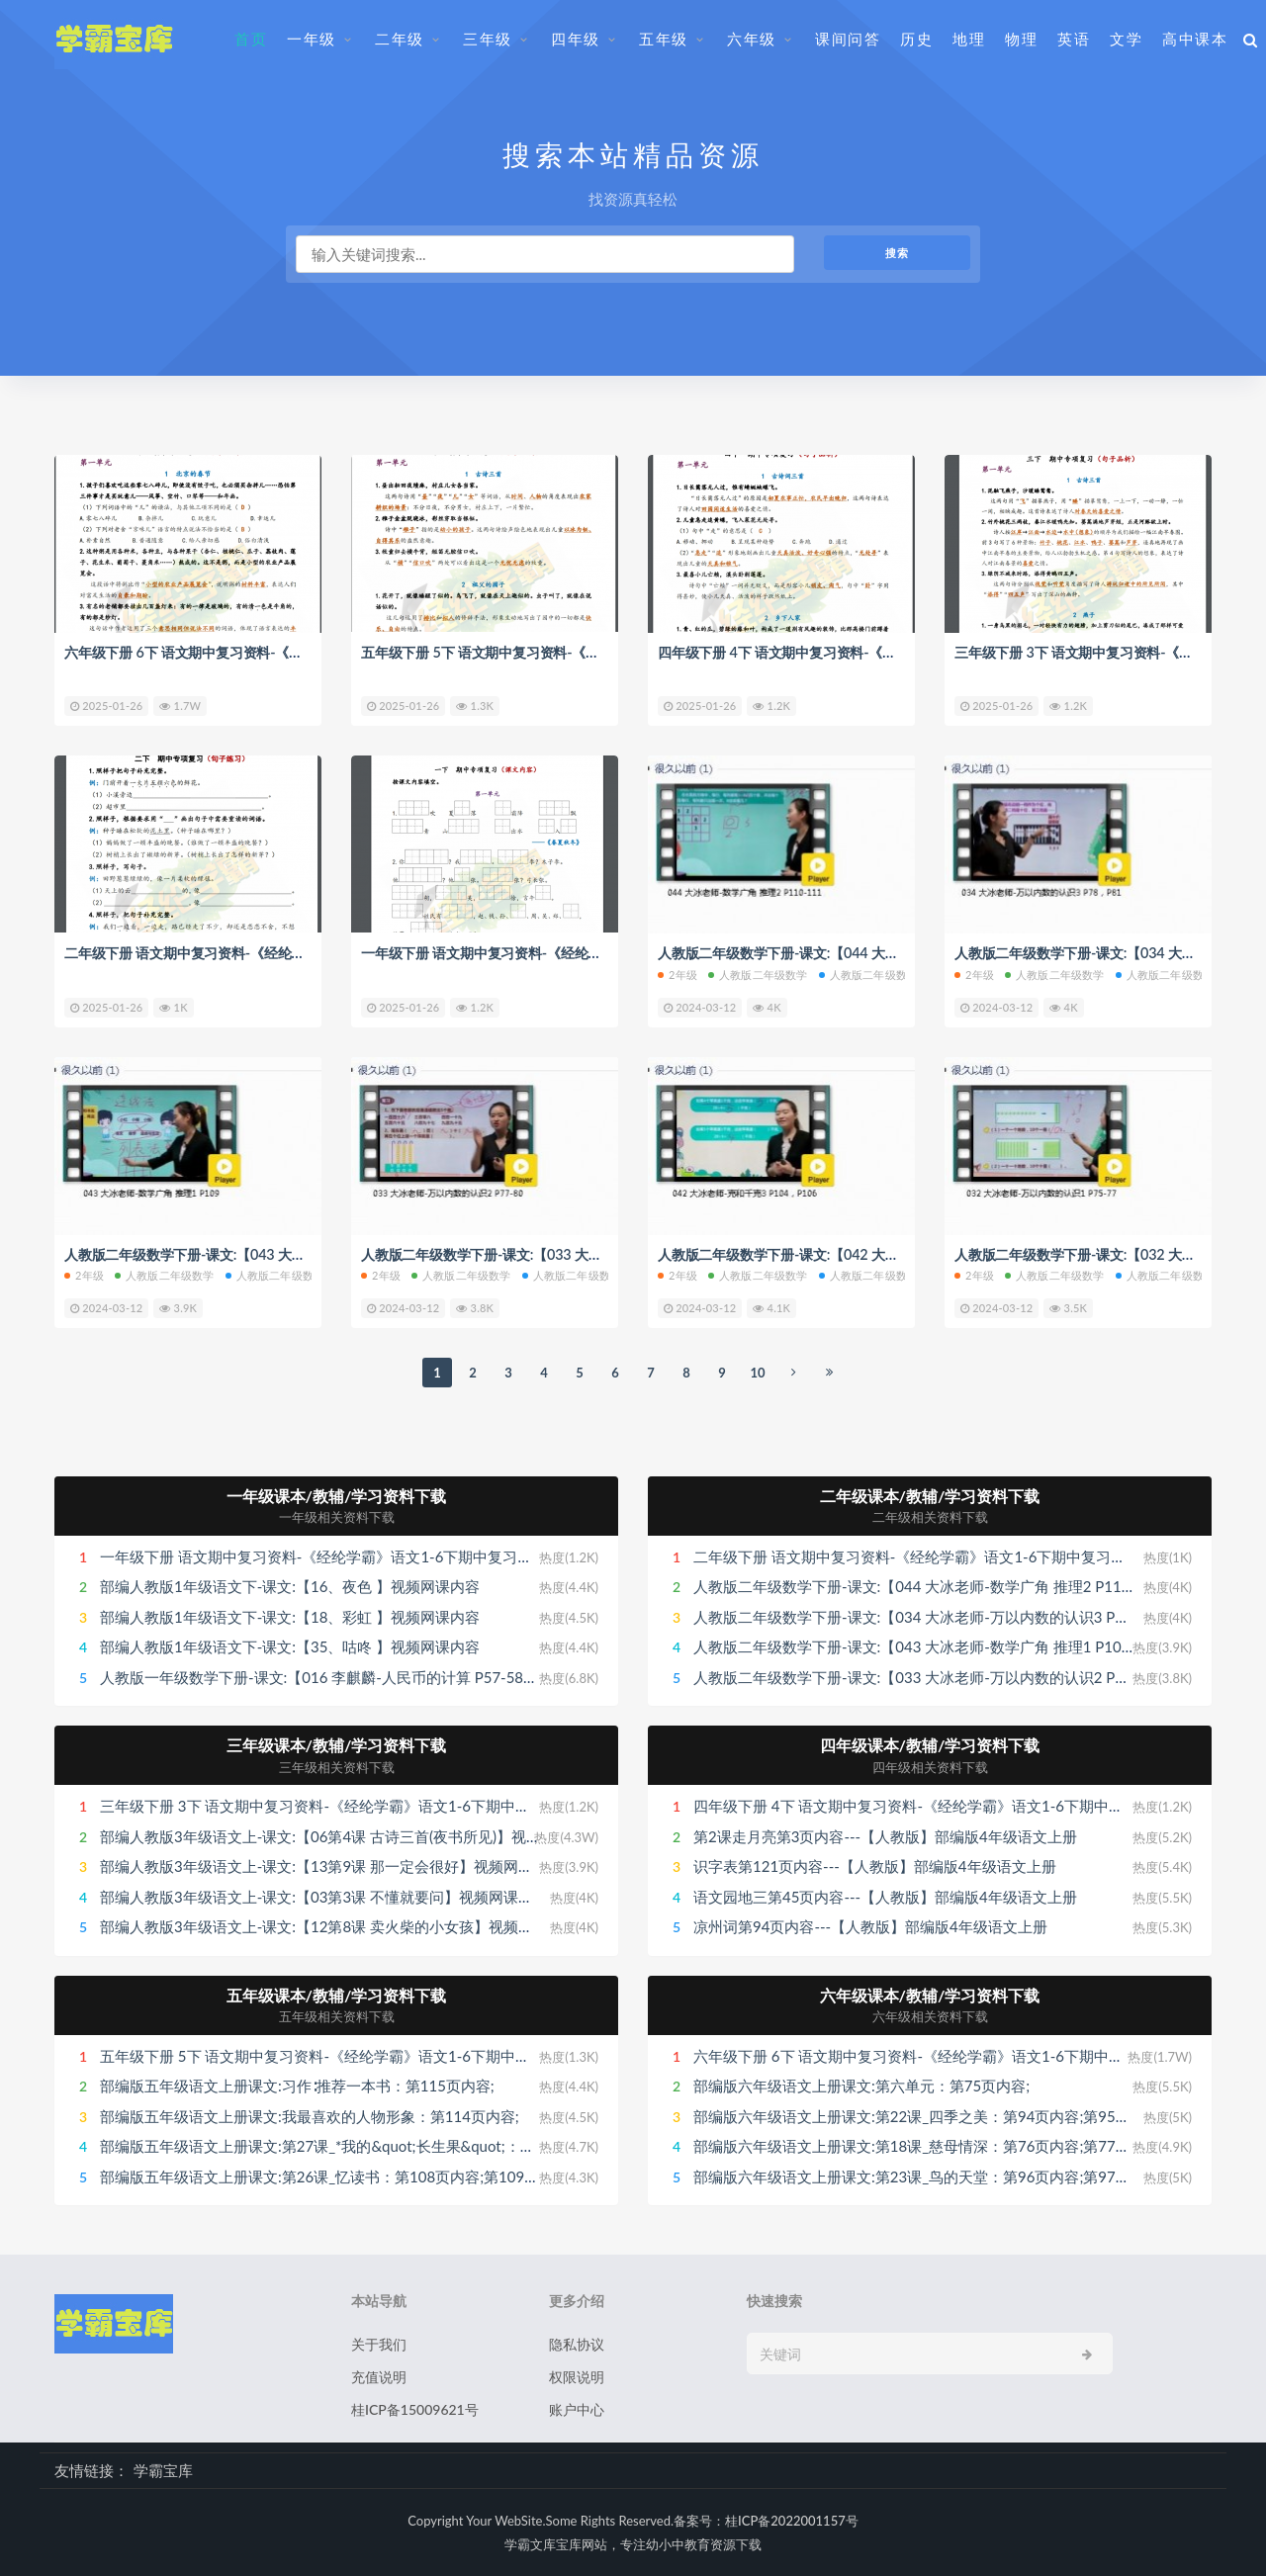 The image size is (1266, 2576). What do you see at coordinates (298, 652) in the screenshot?
I see `六年级下册 6下 语文期中复习资料-《经纶学霸》语文1-6下期中复习资料` at bounding box center [298, 652].